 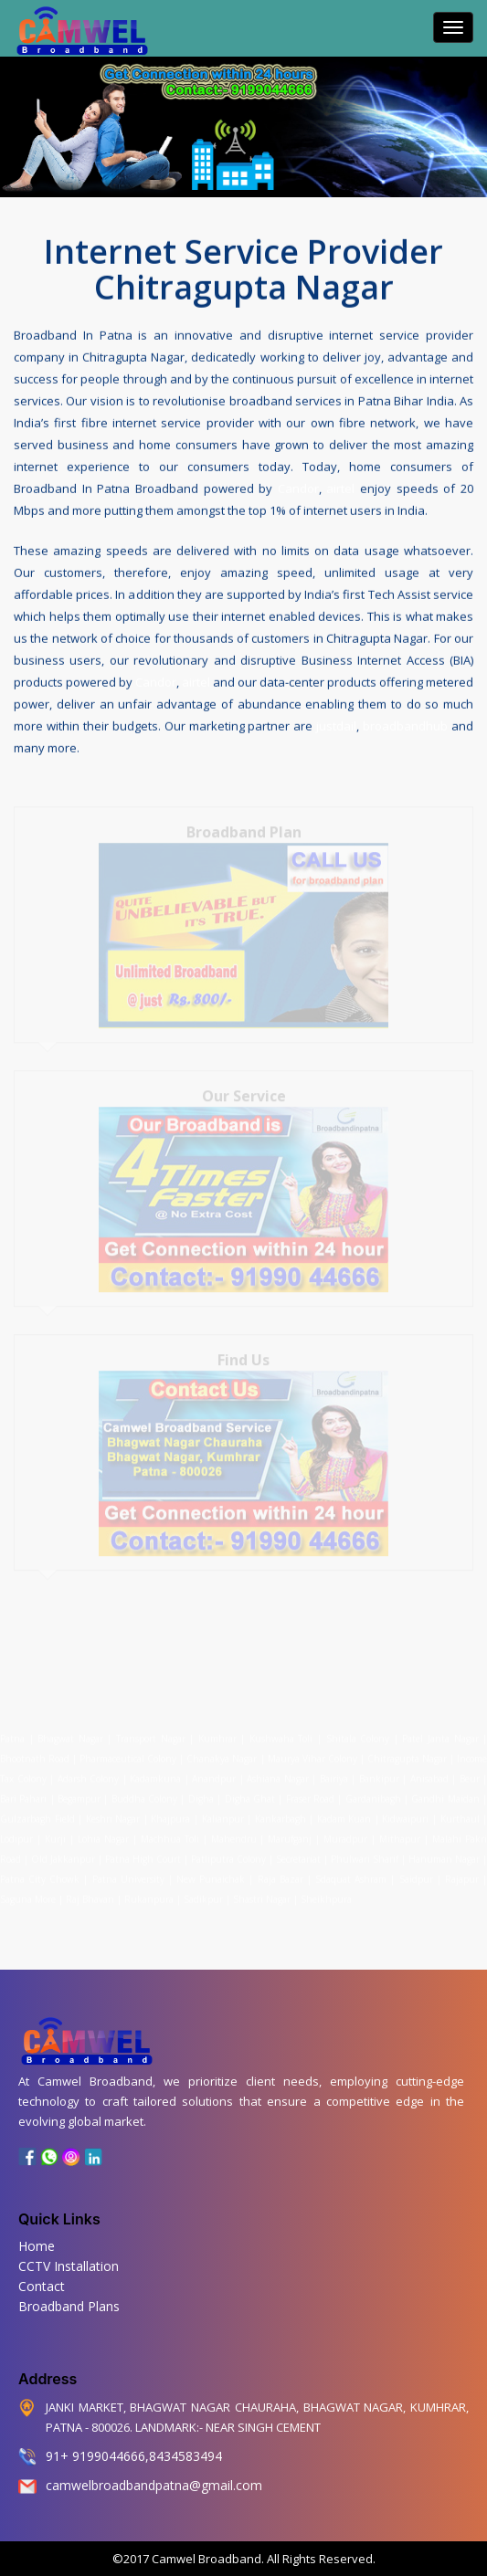 What do you see at coordinates (429, 1770) in the screenshot?
I see `Anisabad` at bounding box center [429, 1770].